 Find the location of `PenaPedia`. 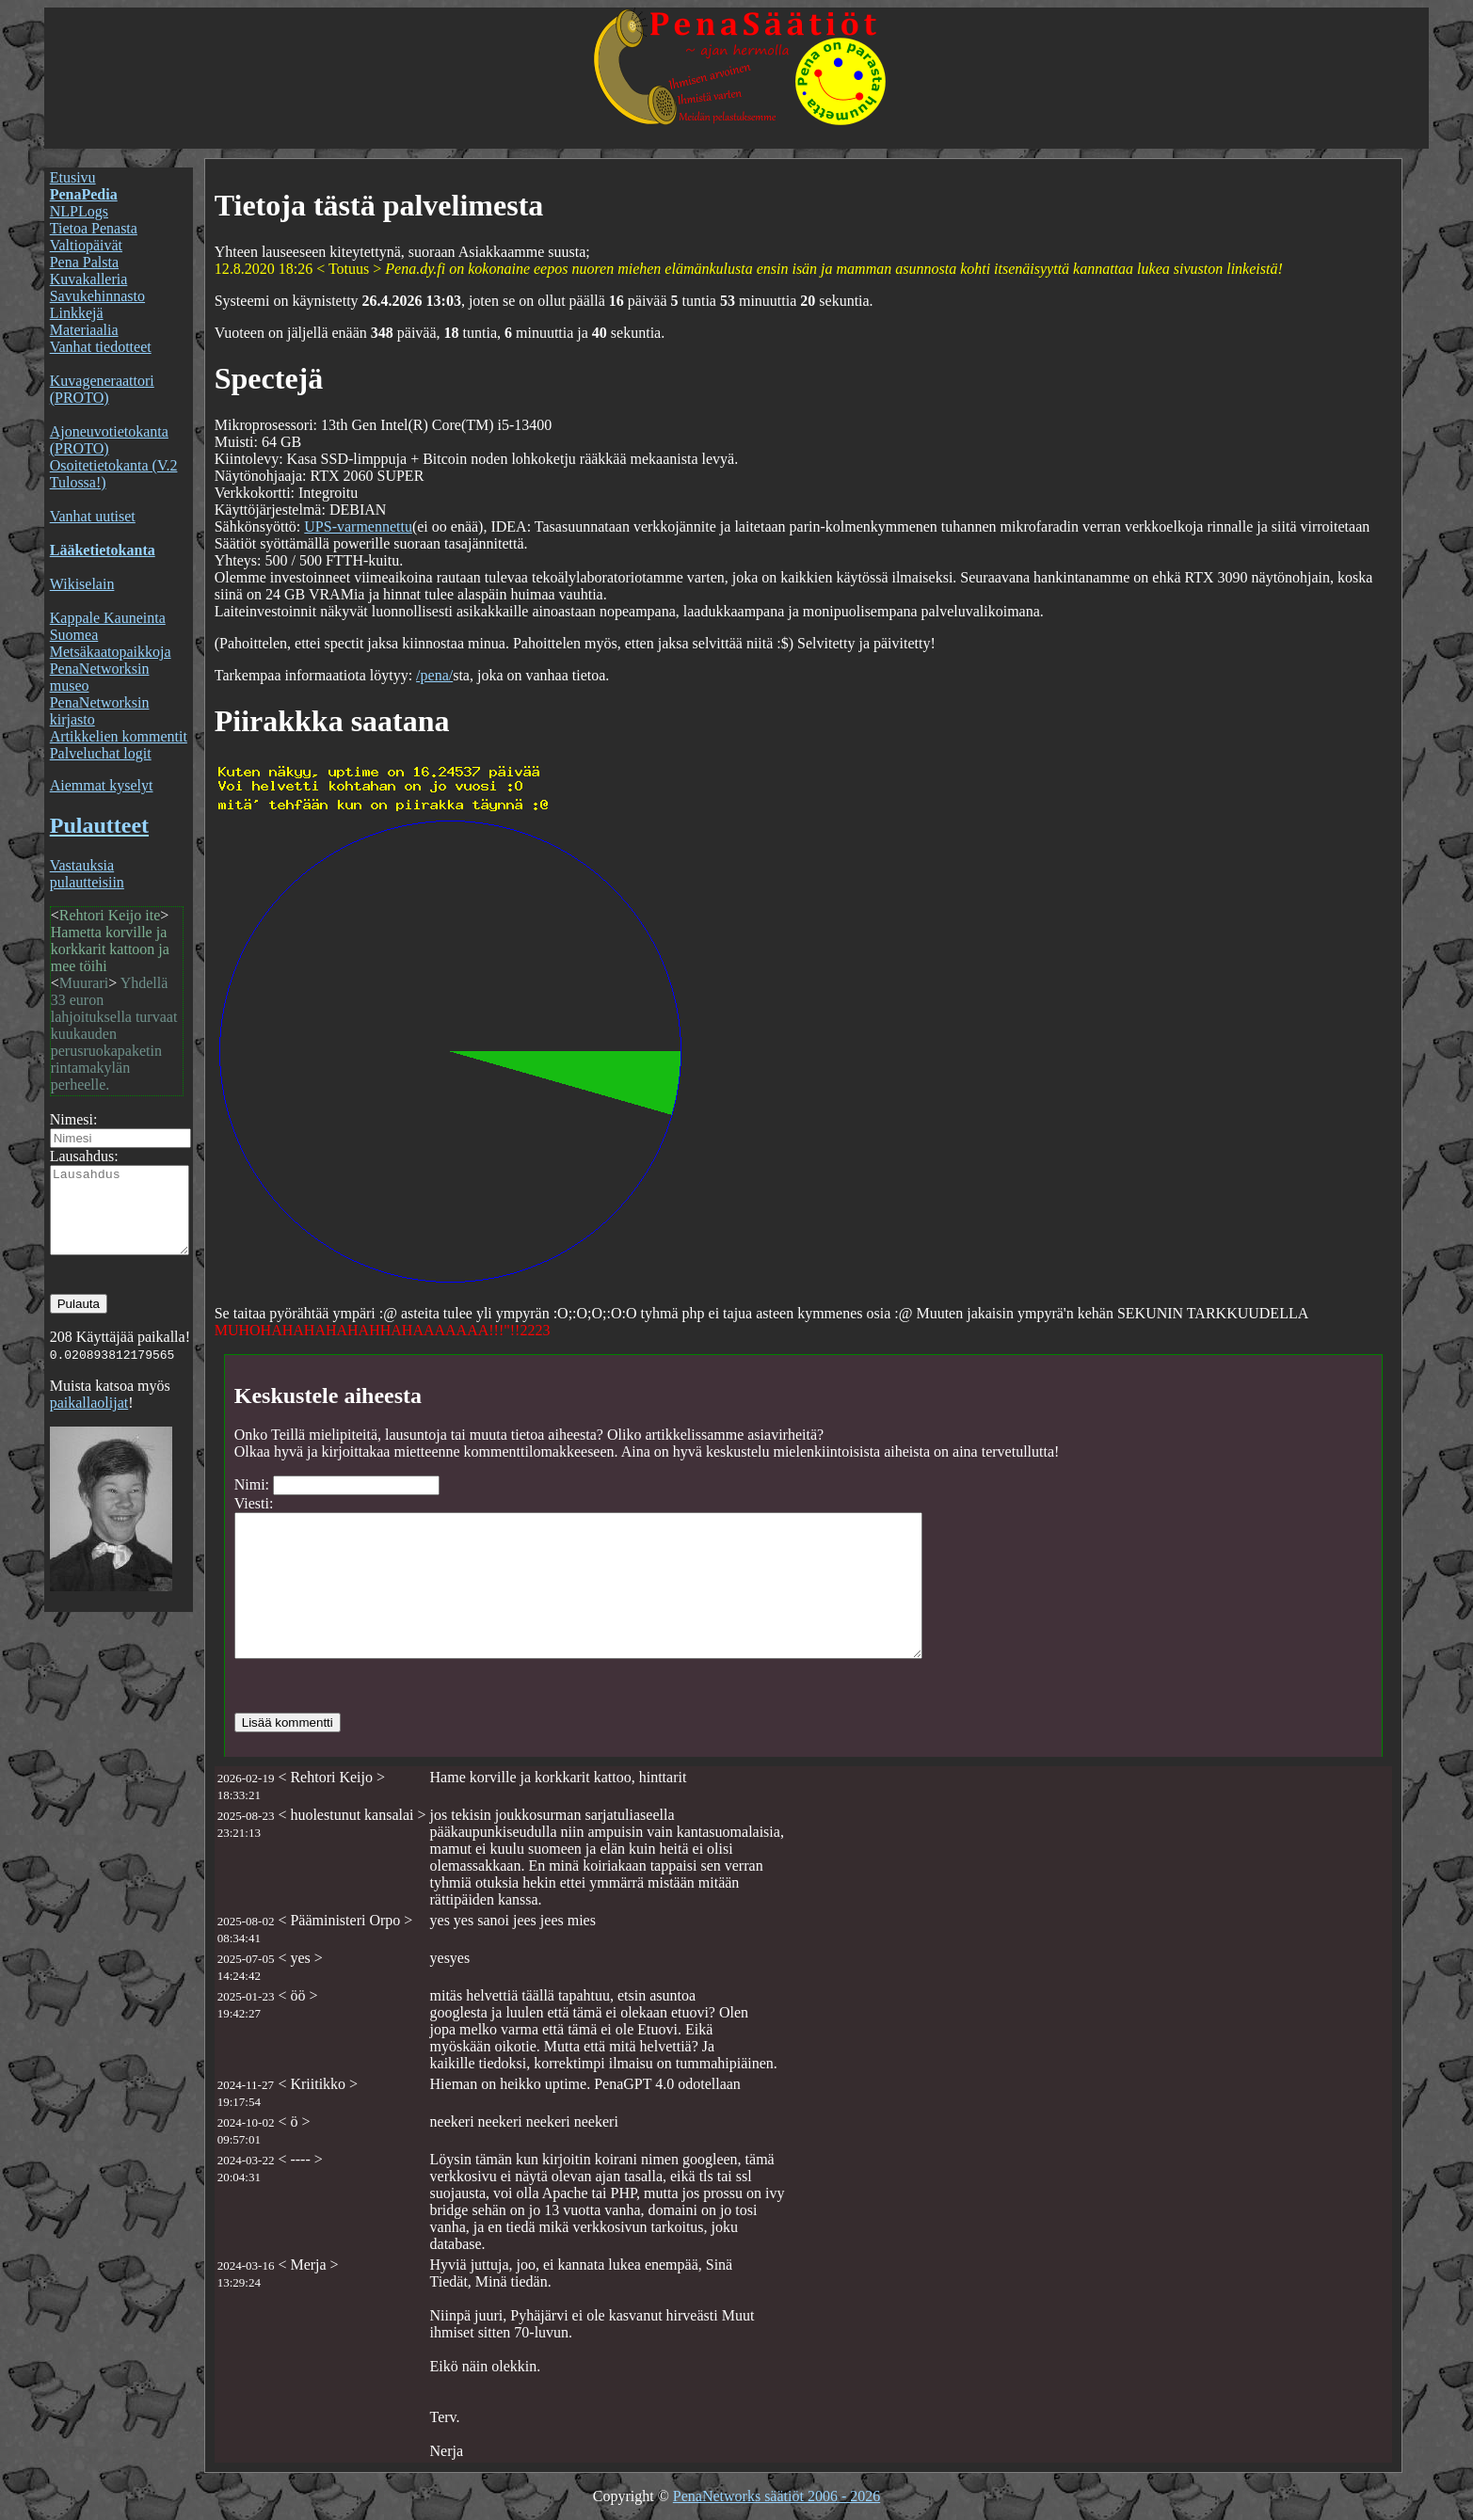

PenaPedia is located at coordinates (84, 194).